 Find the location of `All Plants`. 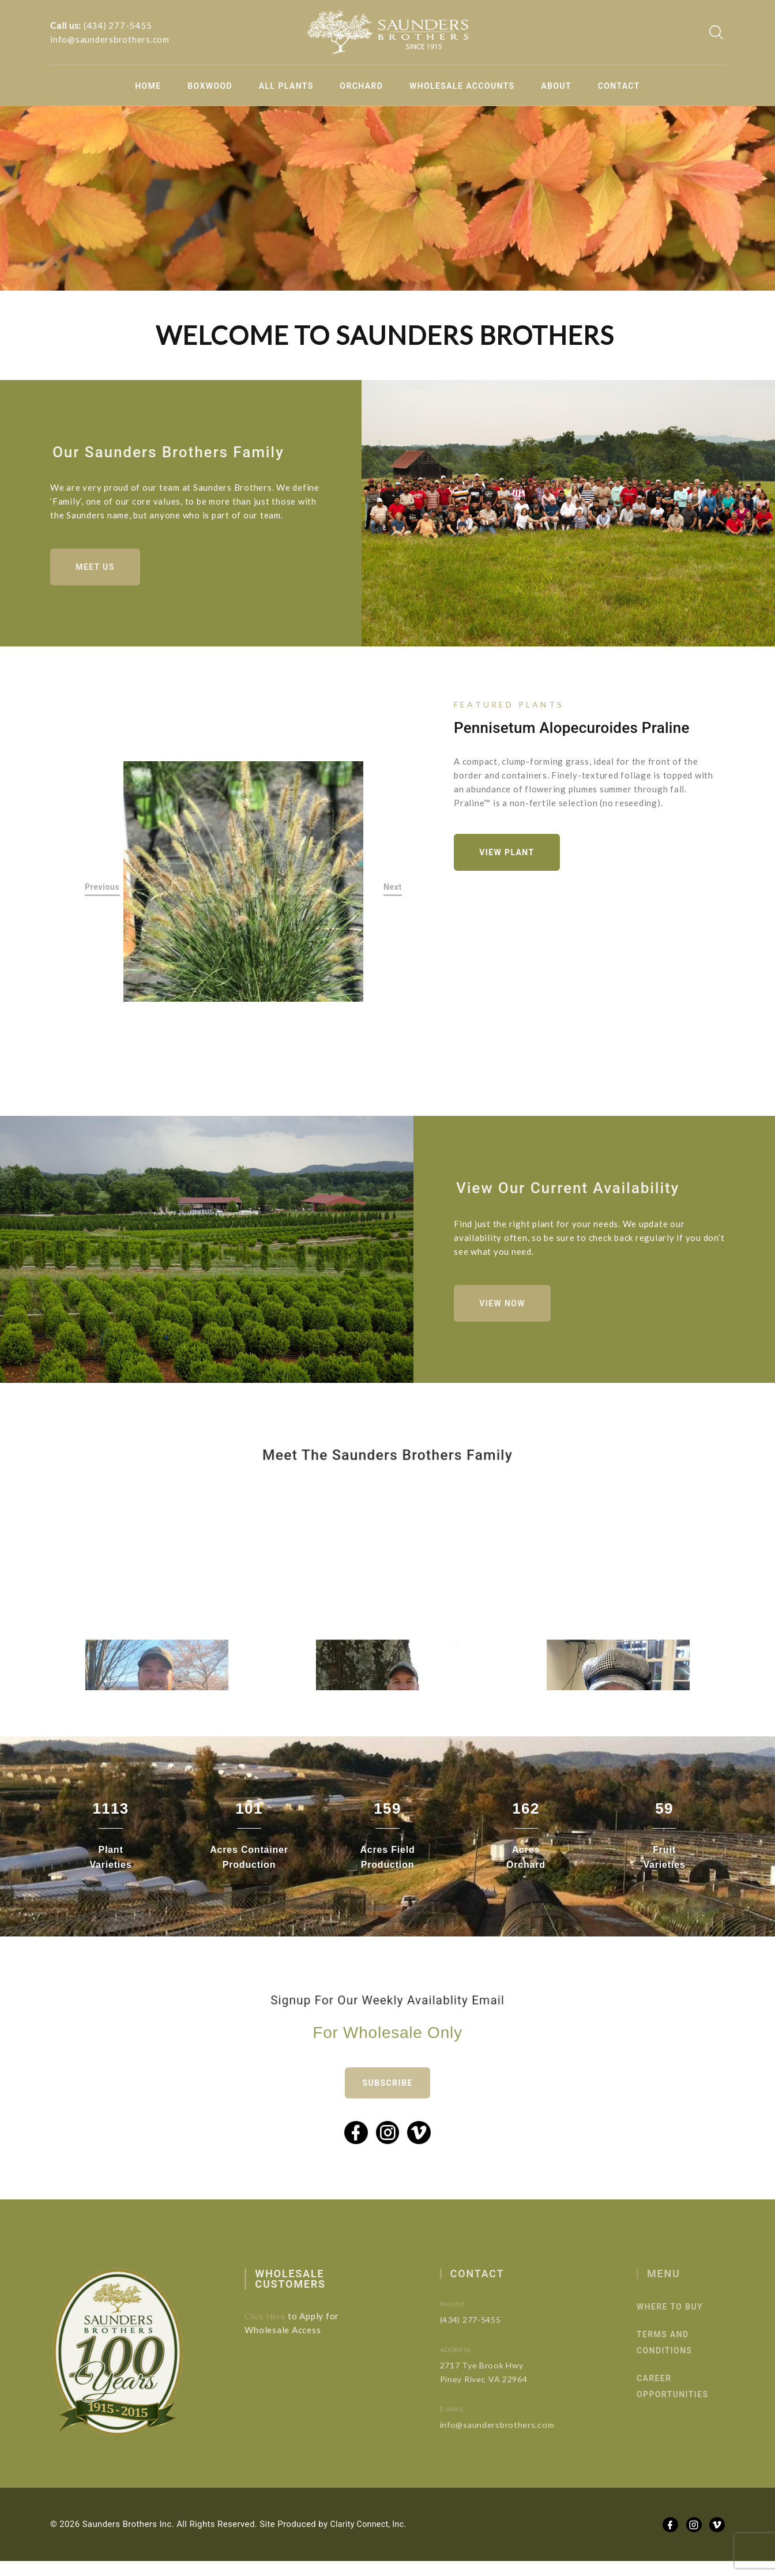

All Plants is located at coordinates (286, 86).